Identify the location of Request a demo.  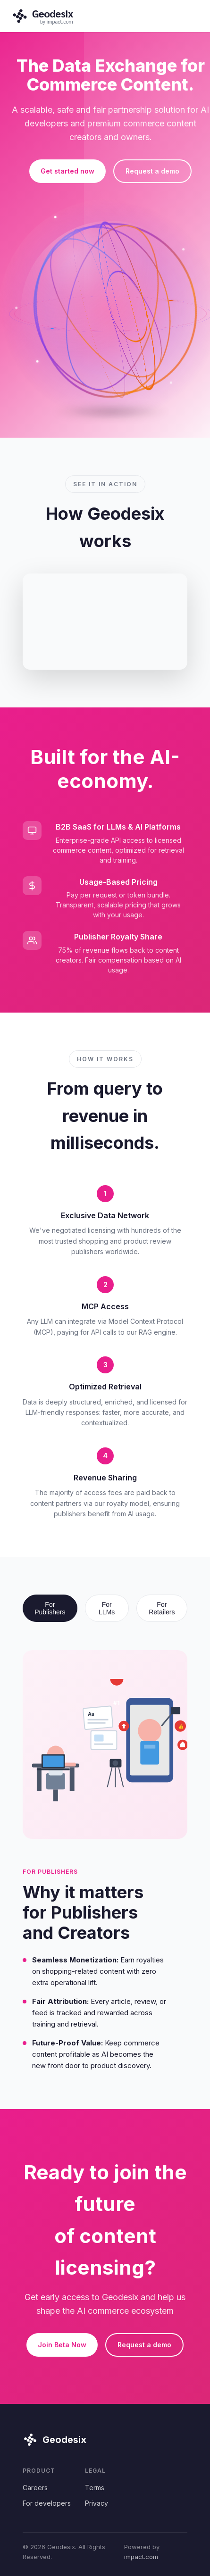
(152, 171).